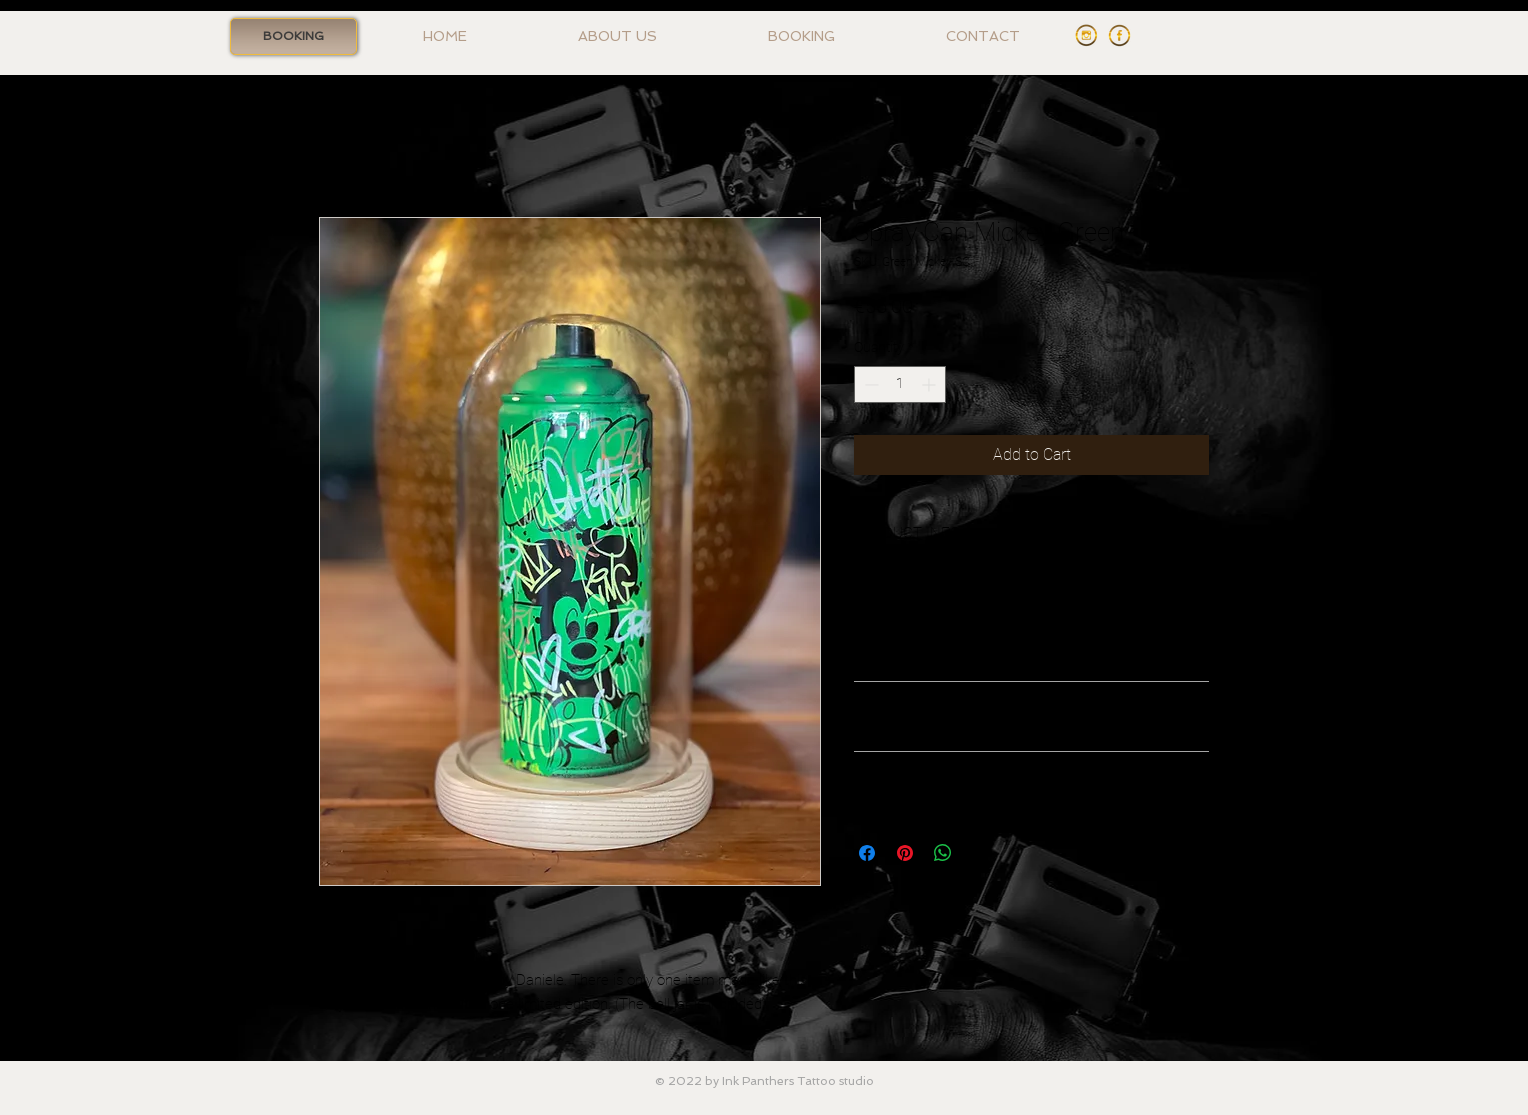 The width and height of the screenshot is (1528, 1115). Describe the element at coordinates (1086, 35) in the screenshot. I see `[Instagram Ink Panthers]` at that location.